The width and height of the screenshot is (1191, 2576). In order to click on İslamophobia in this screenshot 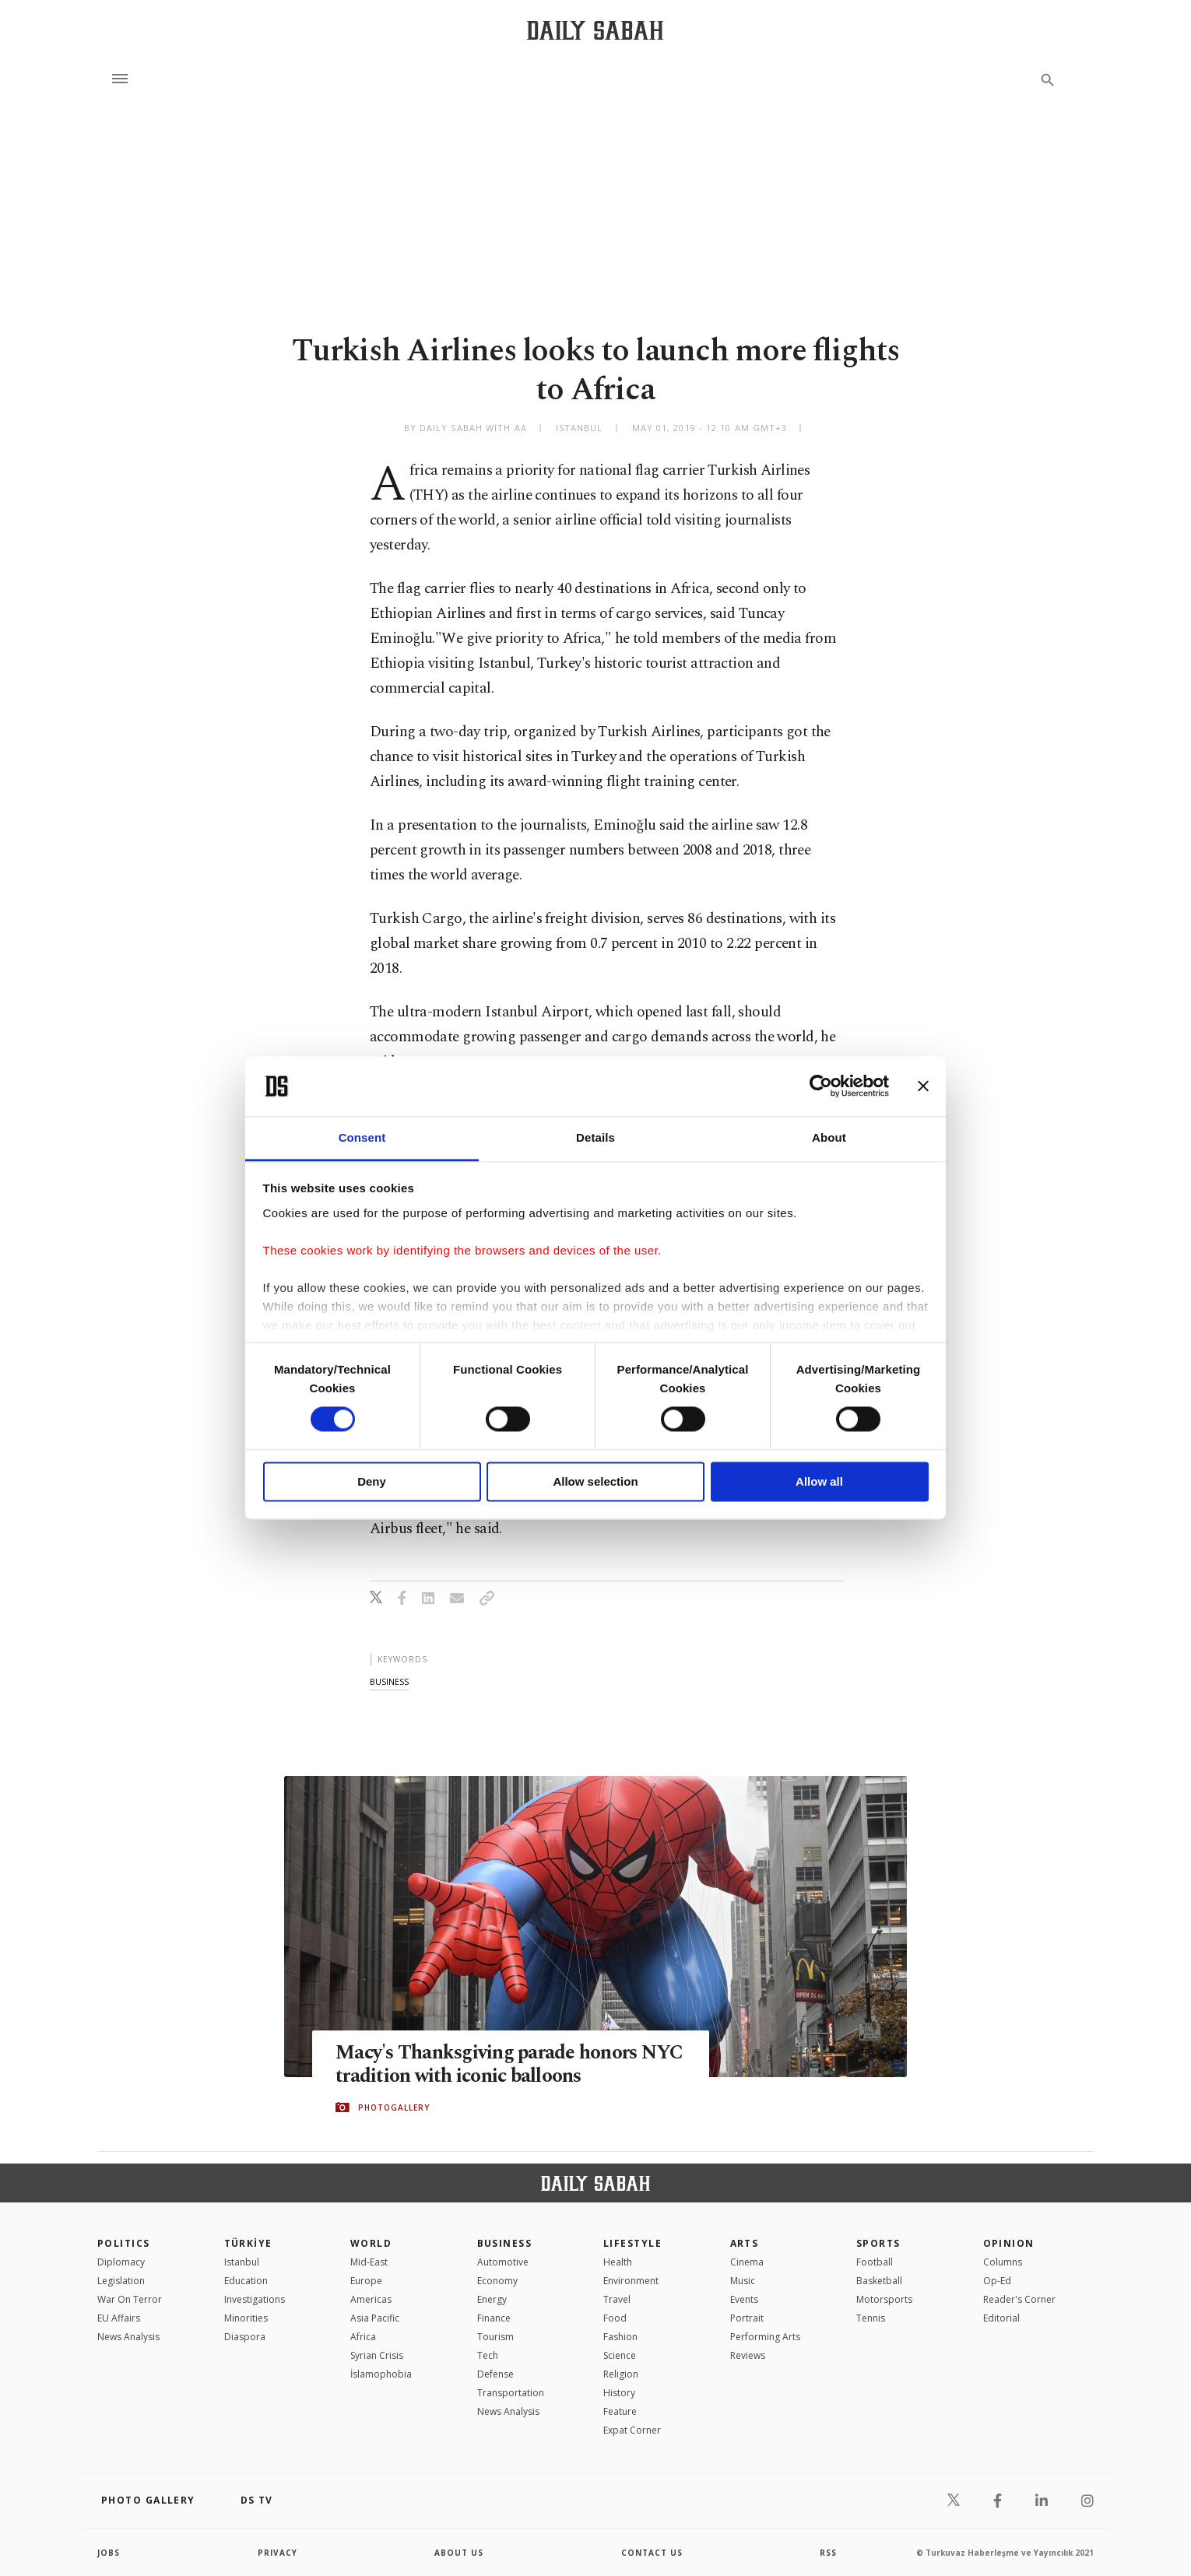, I will do `click(381, 2374)`.